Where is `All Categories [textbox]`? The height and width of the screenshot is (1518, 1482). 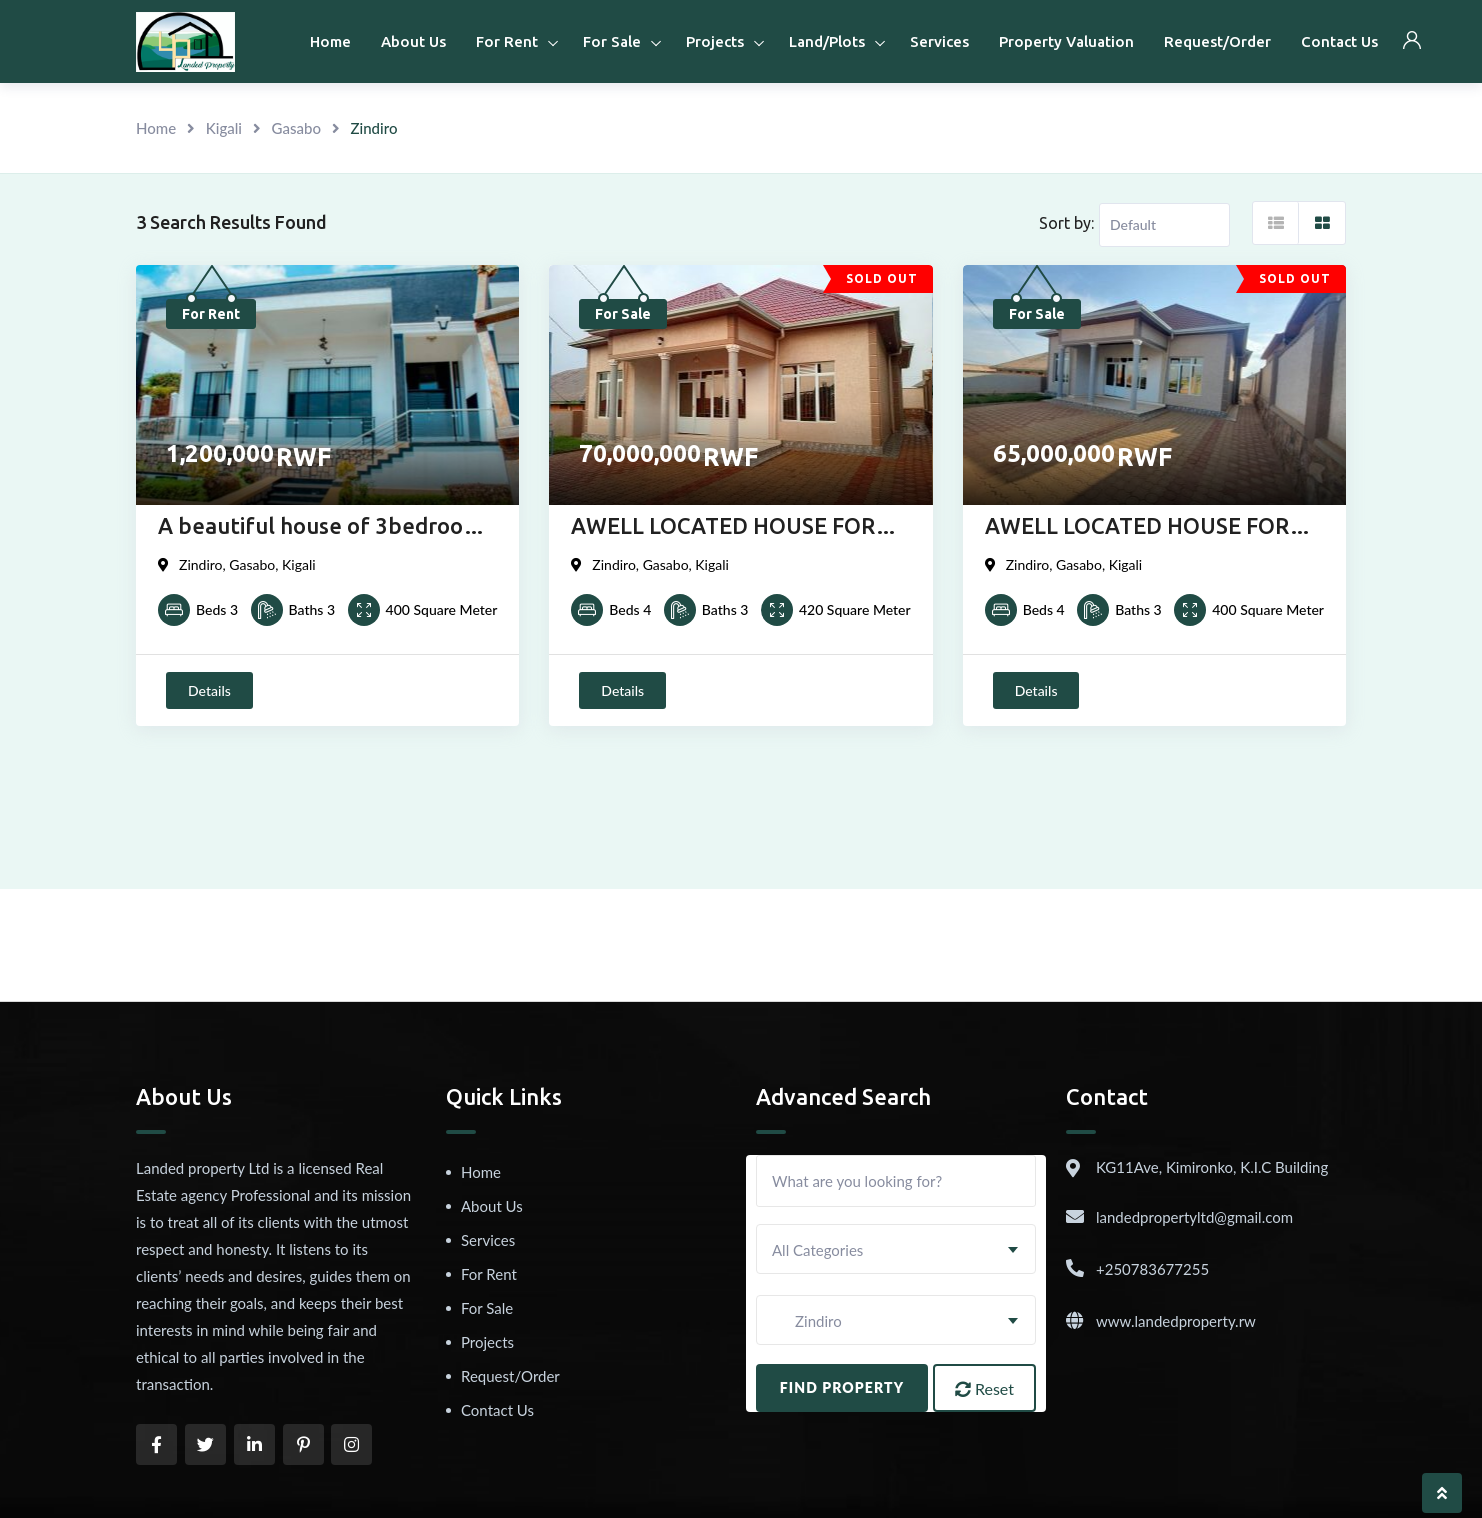 All Categories [textbox] is located at coordinates (817, 1250).